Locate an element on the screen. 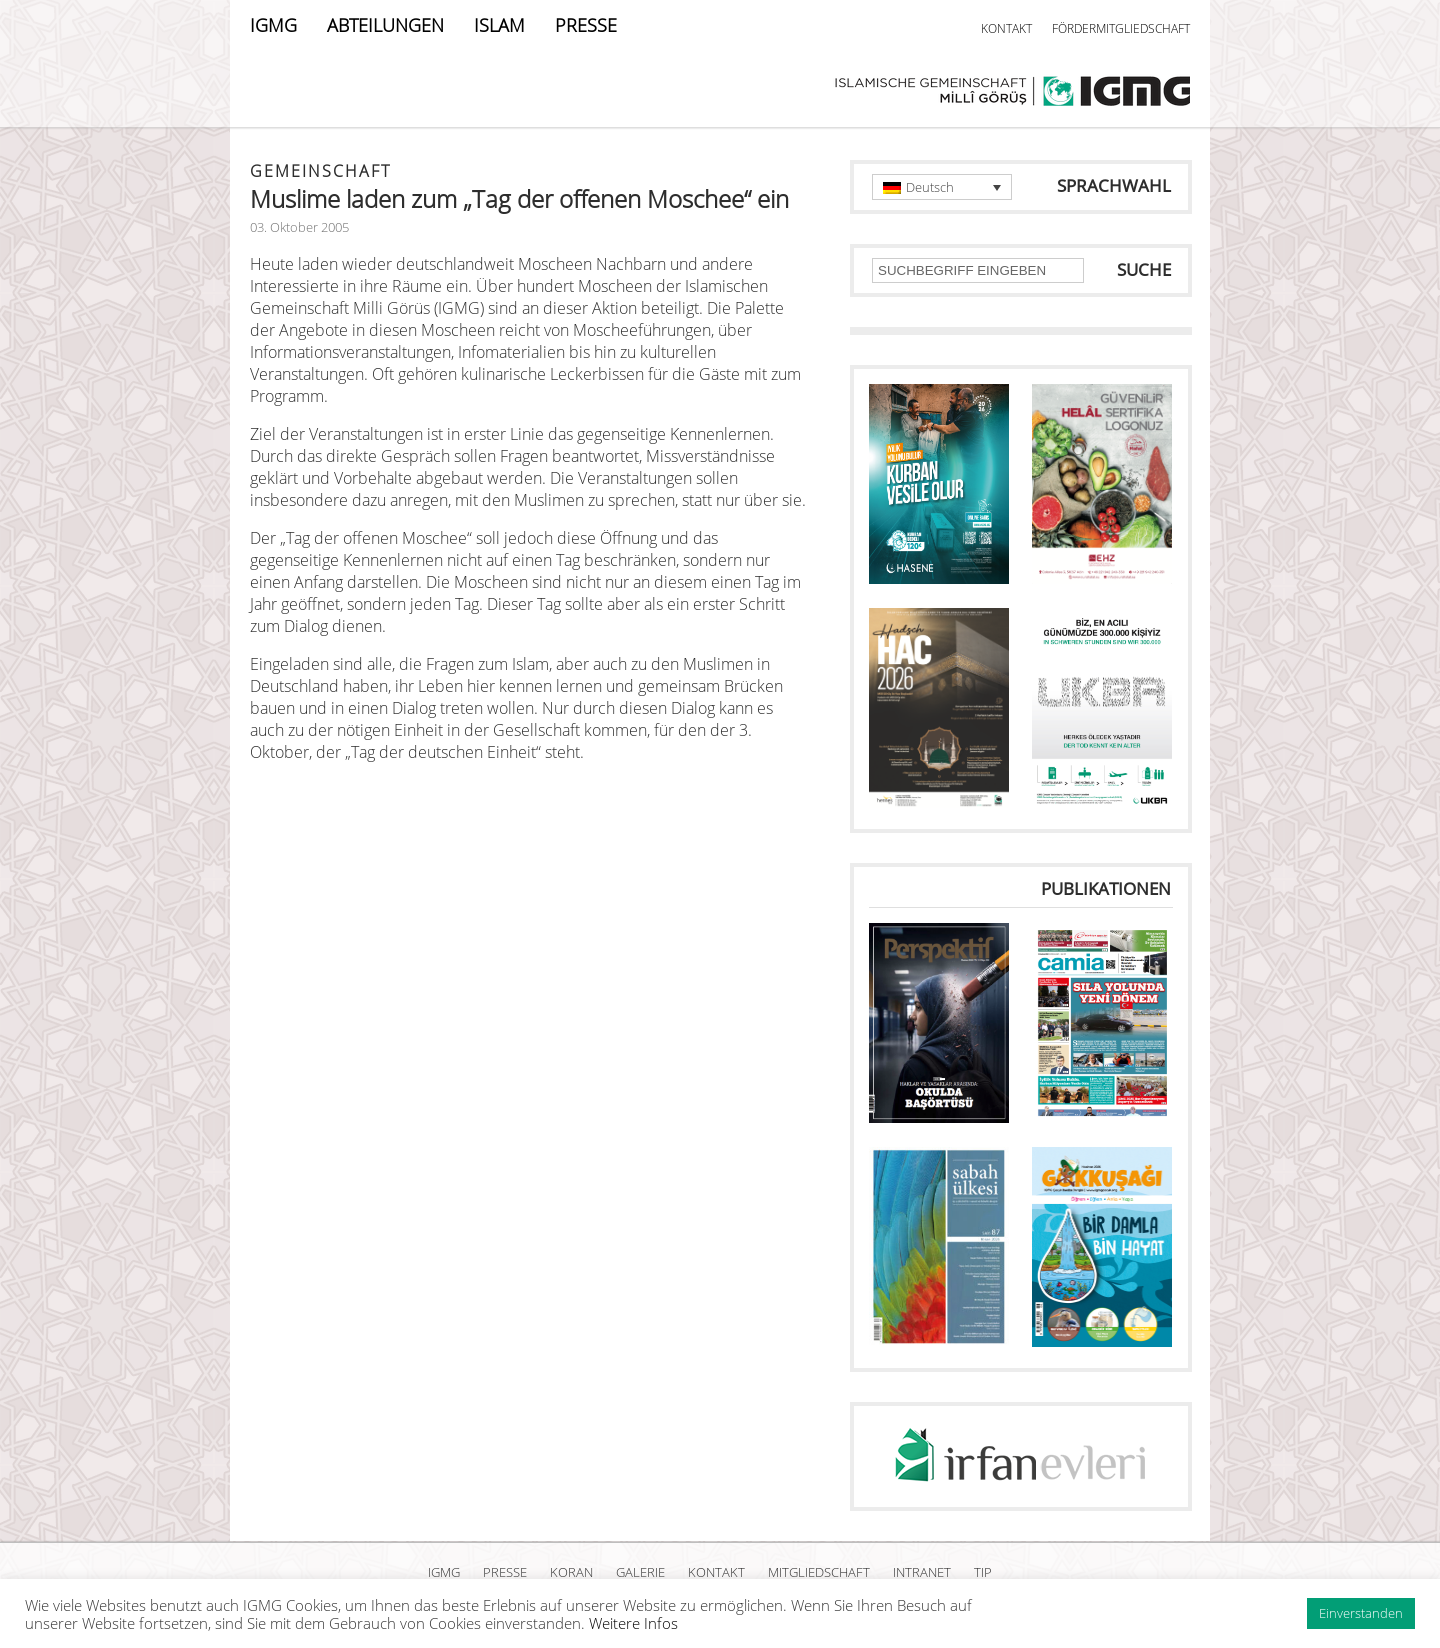 The image size is (1440, 1648). Einverstanden [button] is located at coordinates (1361, 1613).